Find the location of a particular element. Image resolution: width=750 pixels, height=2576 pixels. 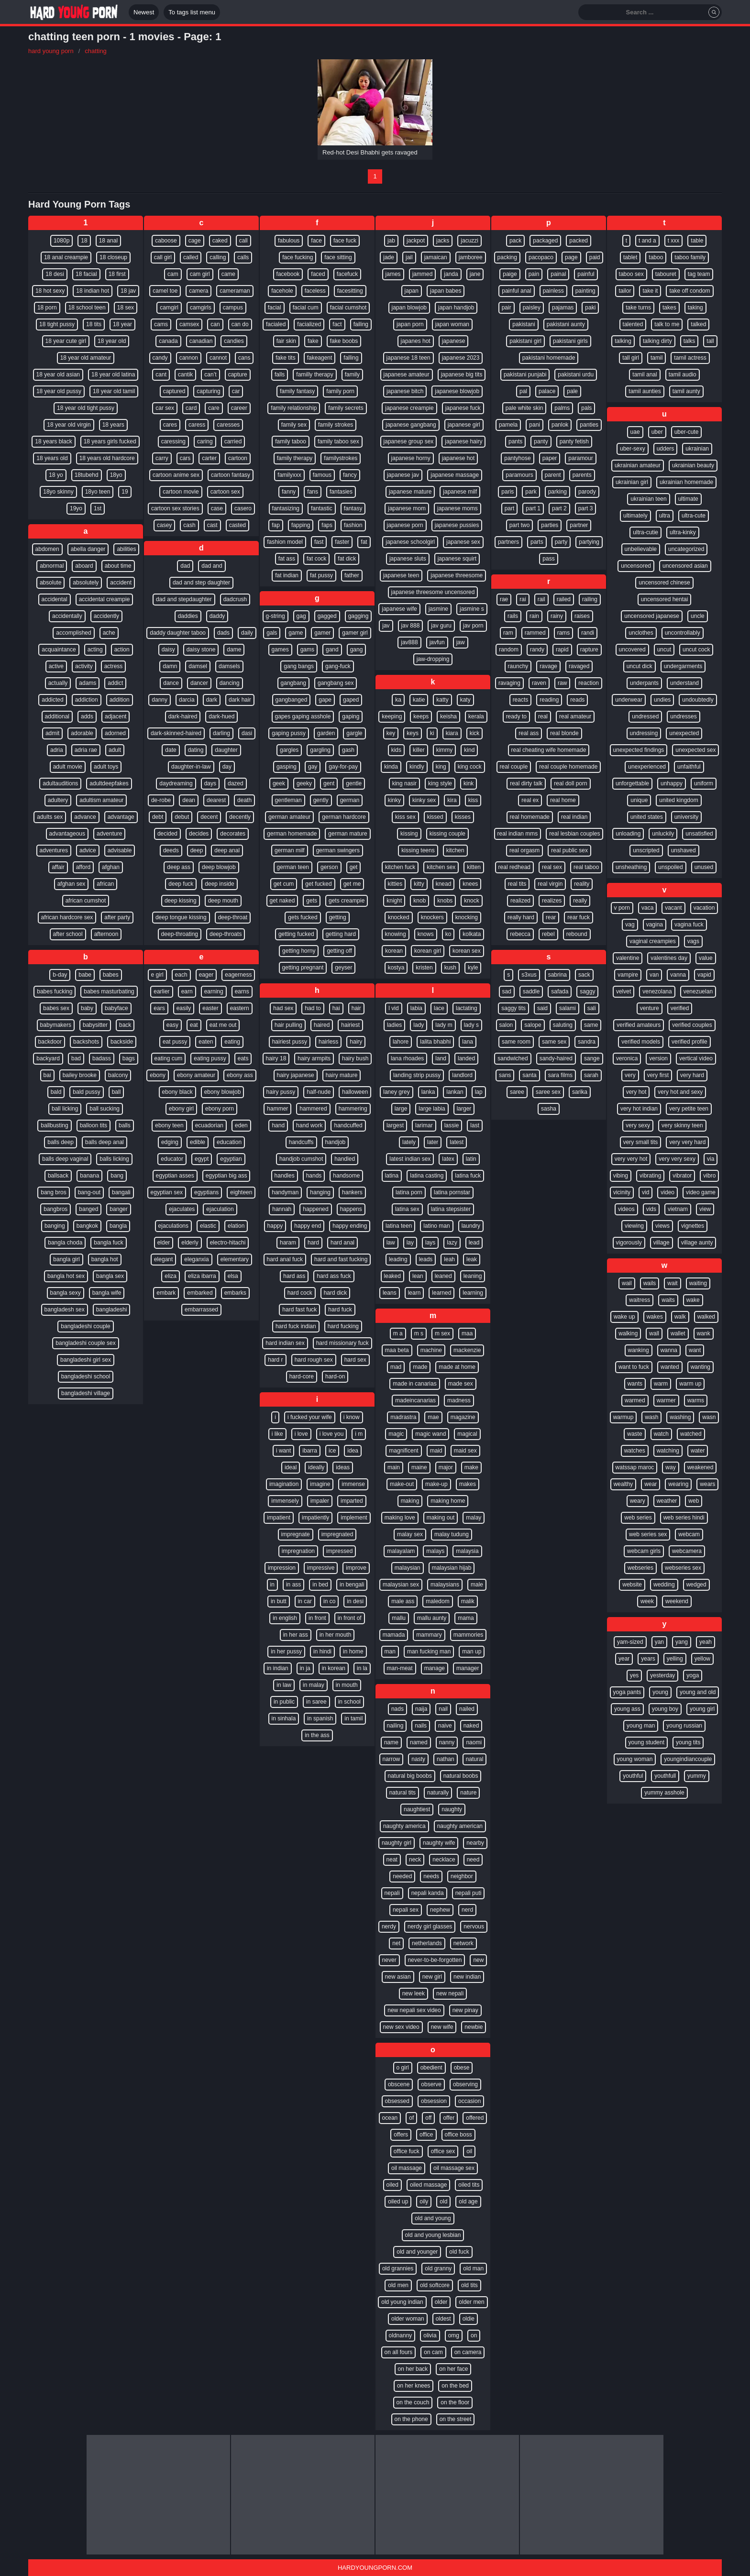

man-meat is located at coordinates (400, 1668).